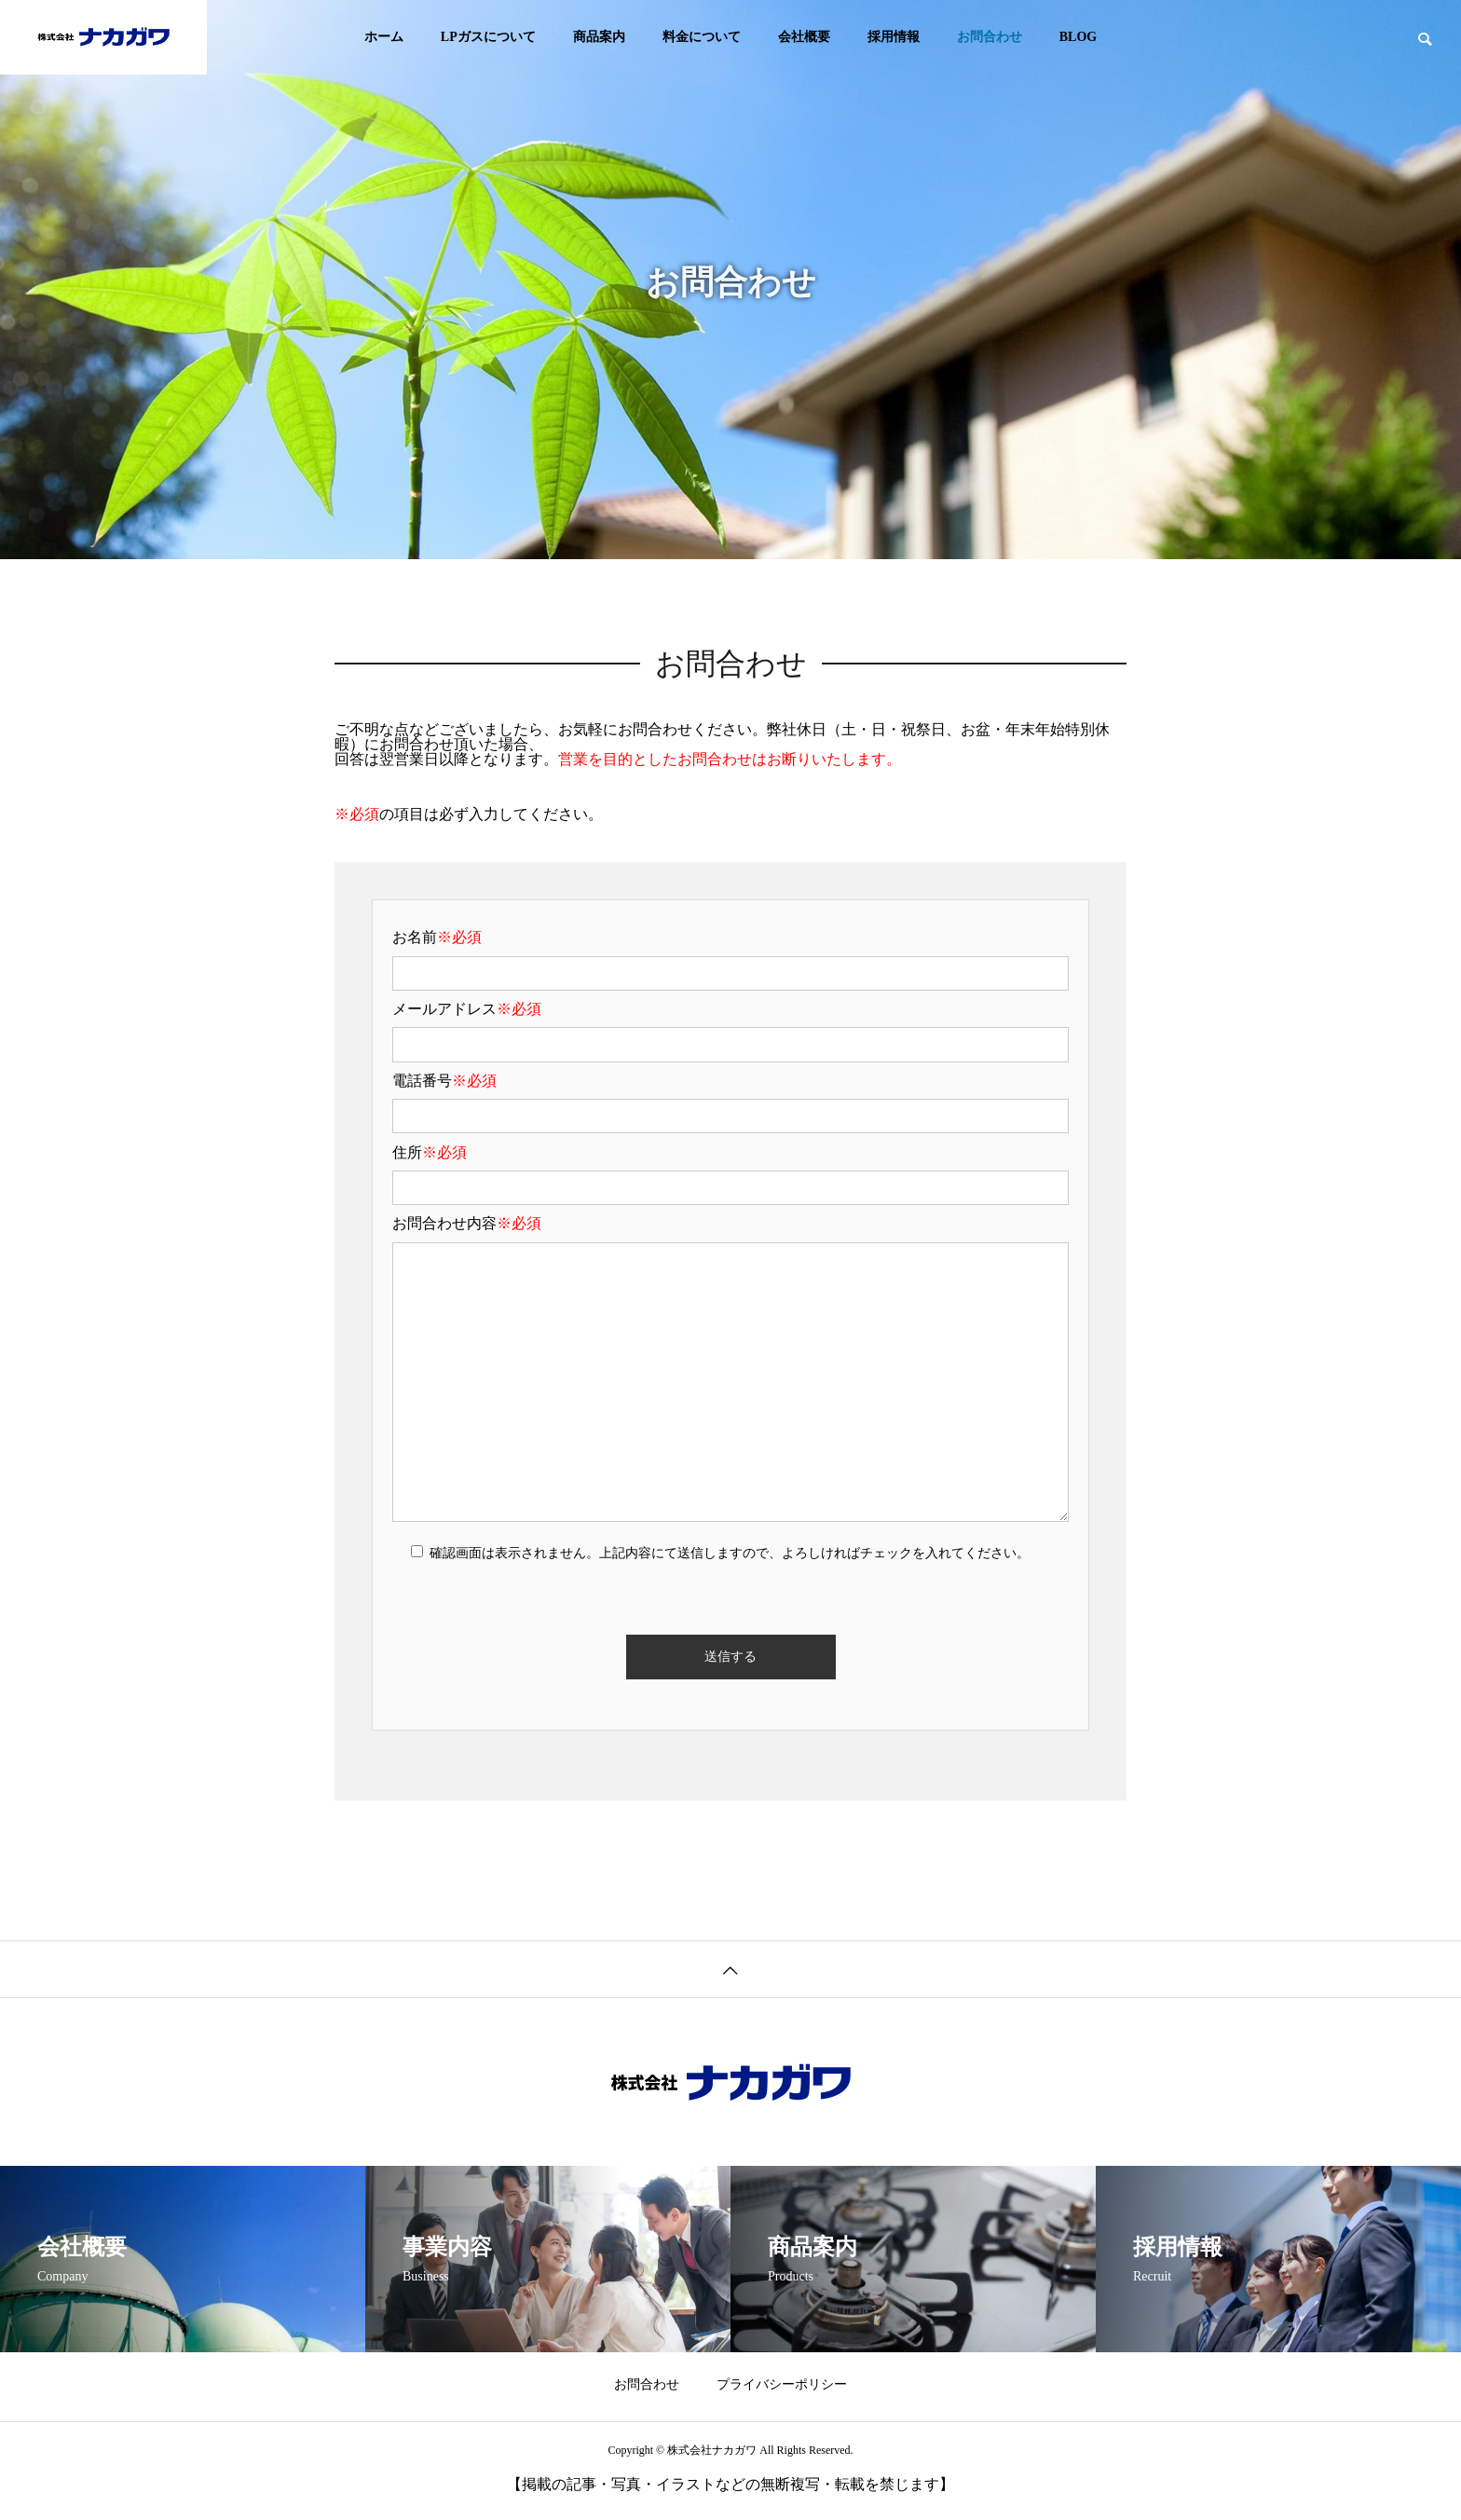  What do you see at coordinates (599, 37) in the screenshot?
I see `商品案内` at bounding box center [599, 37].